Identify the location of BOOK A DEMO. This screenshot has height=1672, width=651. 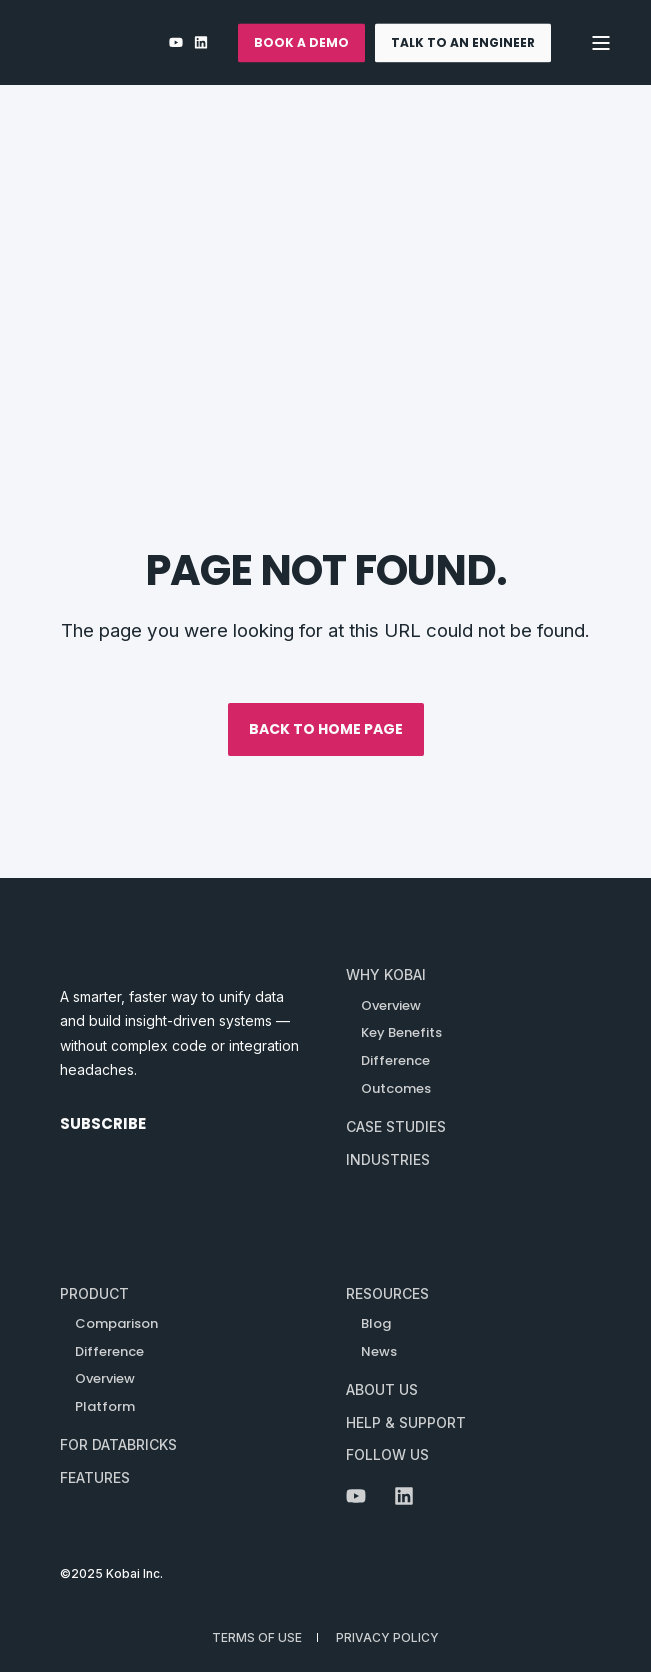
(301, 42).